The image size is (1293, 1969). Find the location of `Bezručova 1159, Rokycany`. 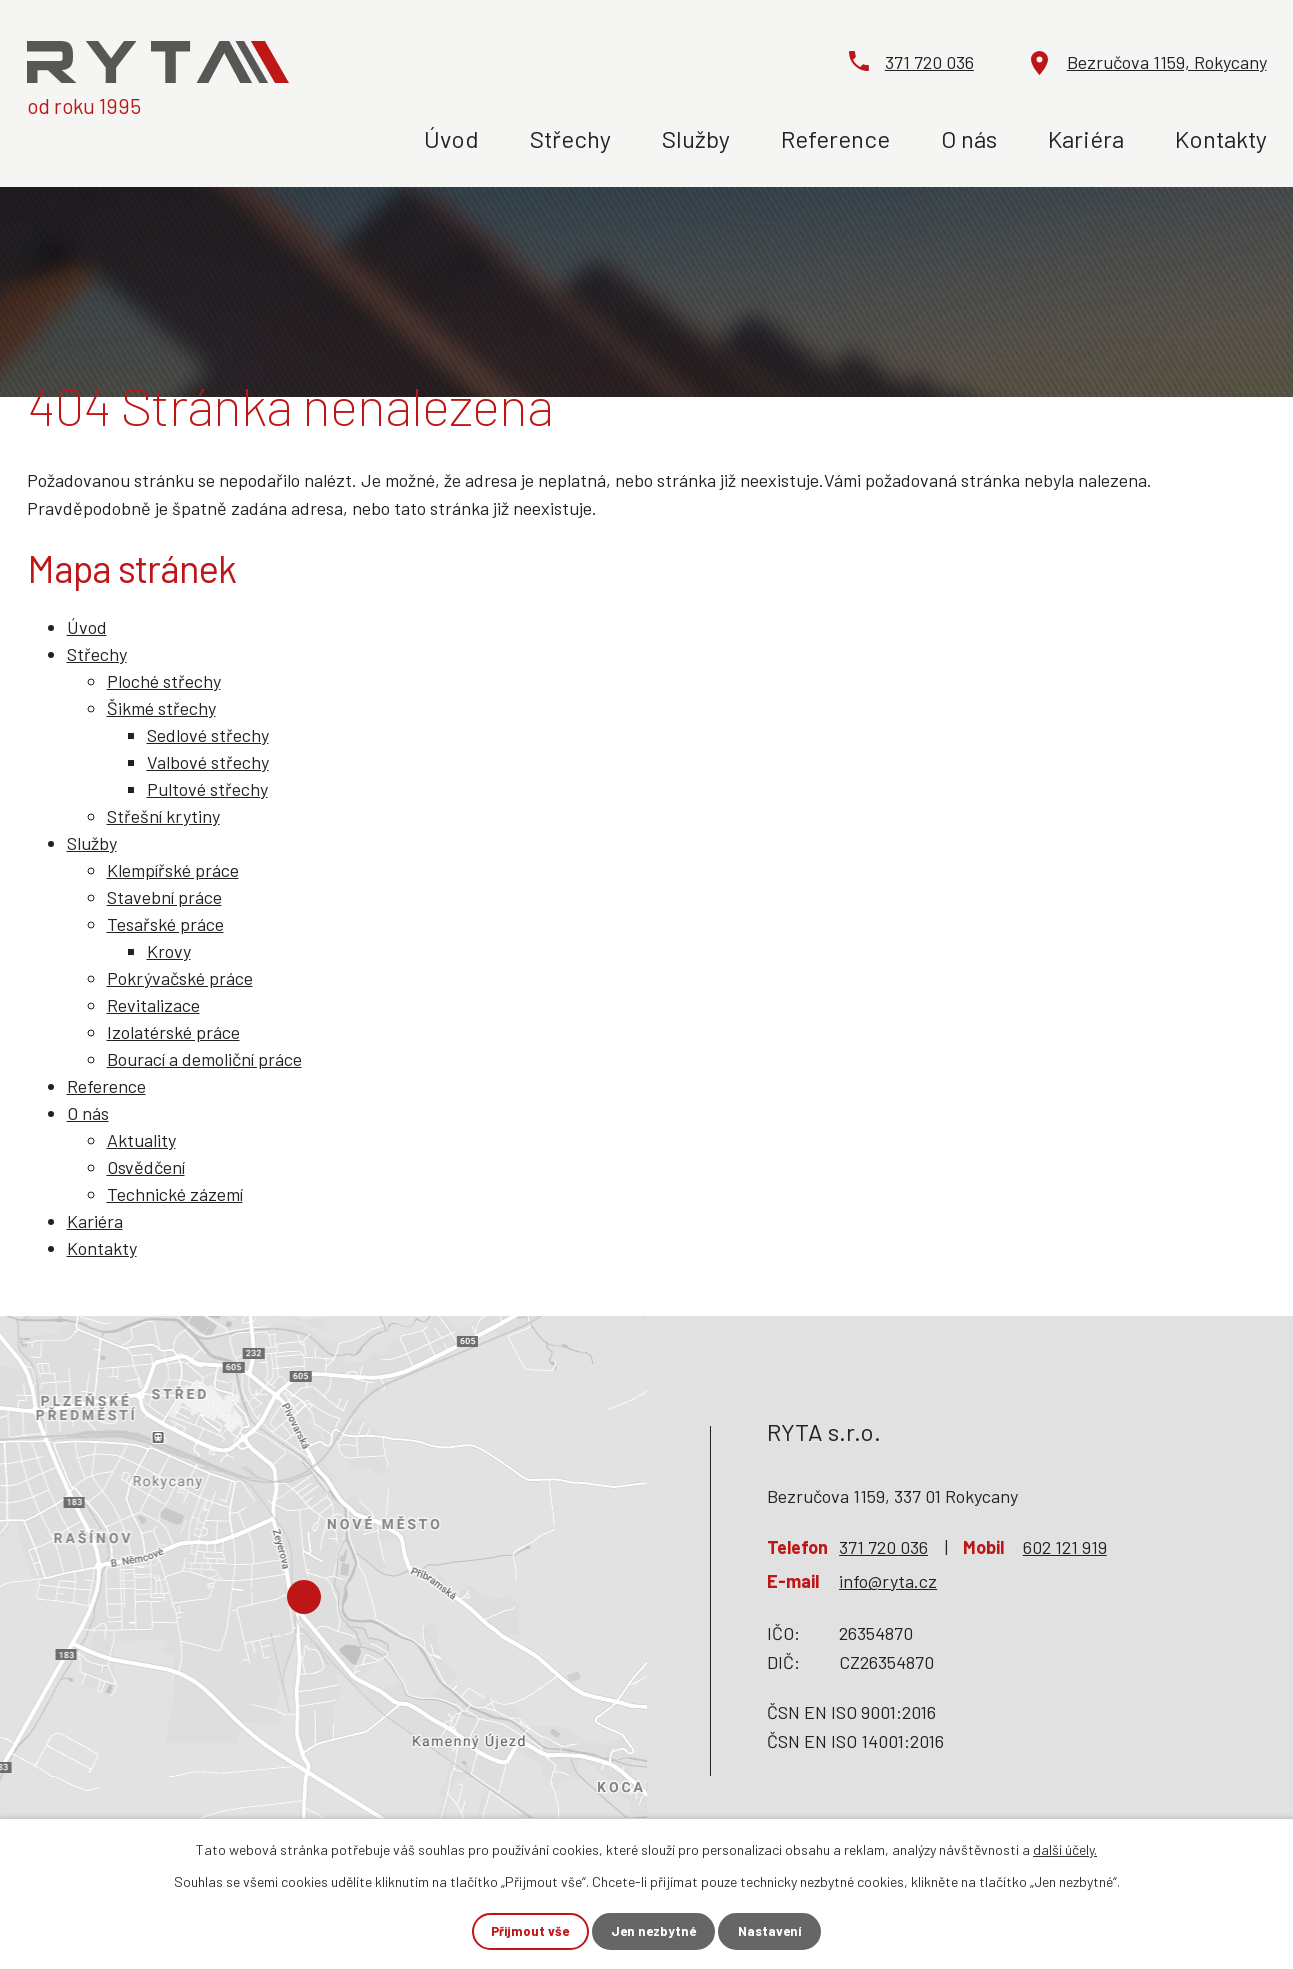

Bezručova 1159, Rokycany is located at coordinates (1167, 62).